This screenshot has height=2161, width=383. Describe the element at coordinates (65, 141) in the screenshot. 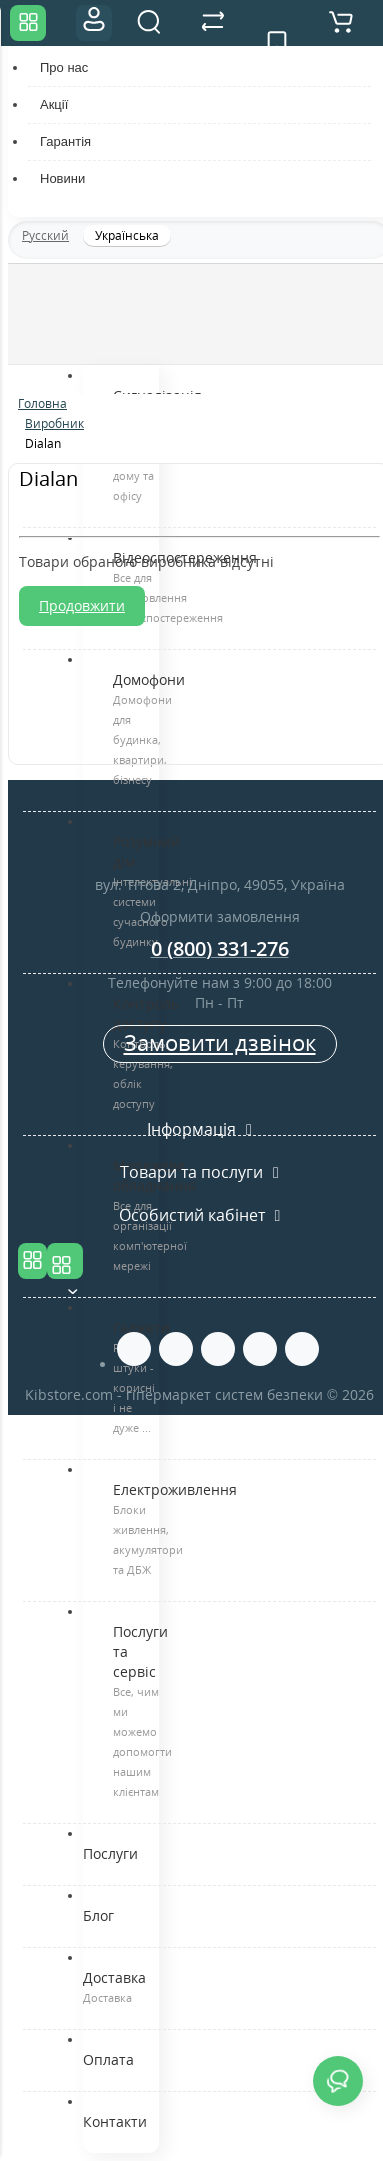

I see `Гарантія` at that location.